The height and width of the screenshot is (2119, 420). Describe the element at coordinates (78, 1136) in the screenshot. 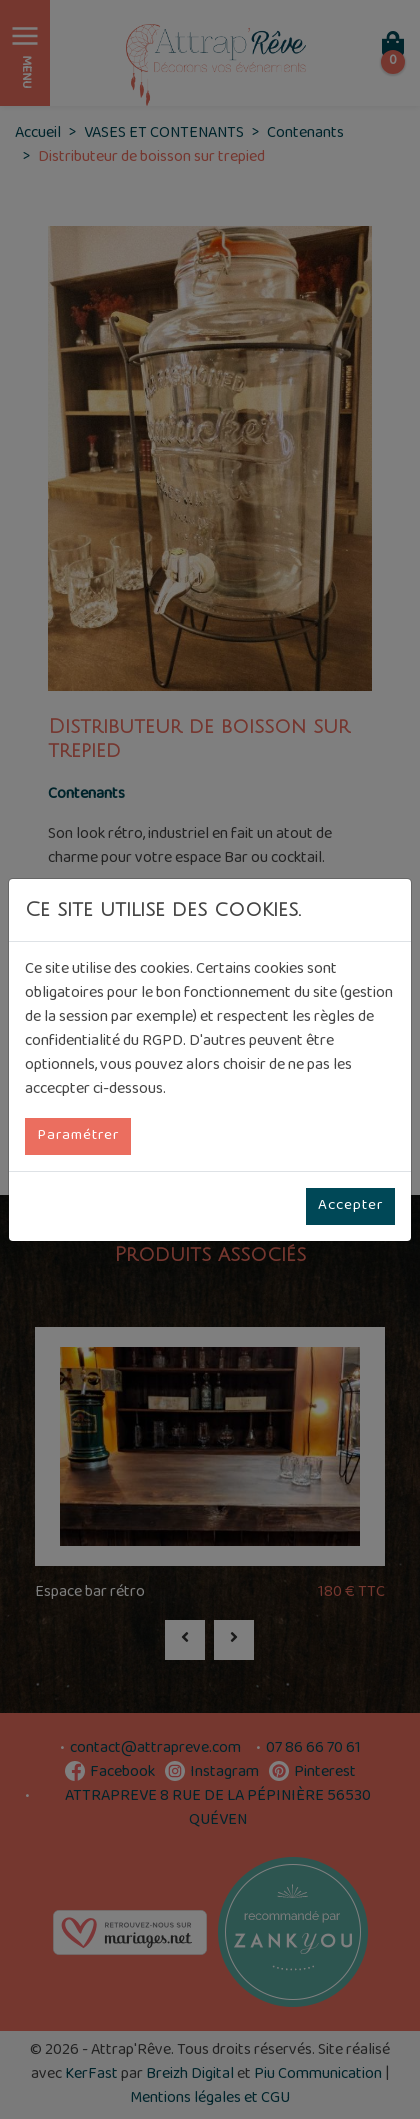

I see `Paramétrer` at that location.